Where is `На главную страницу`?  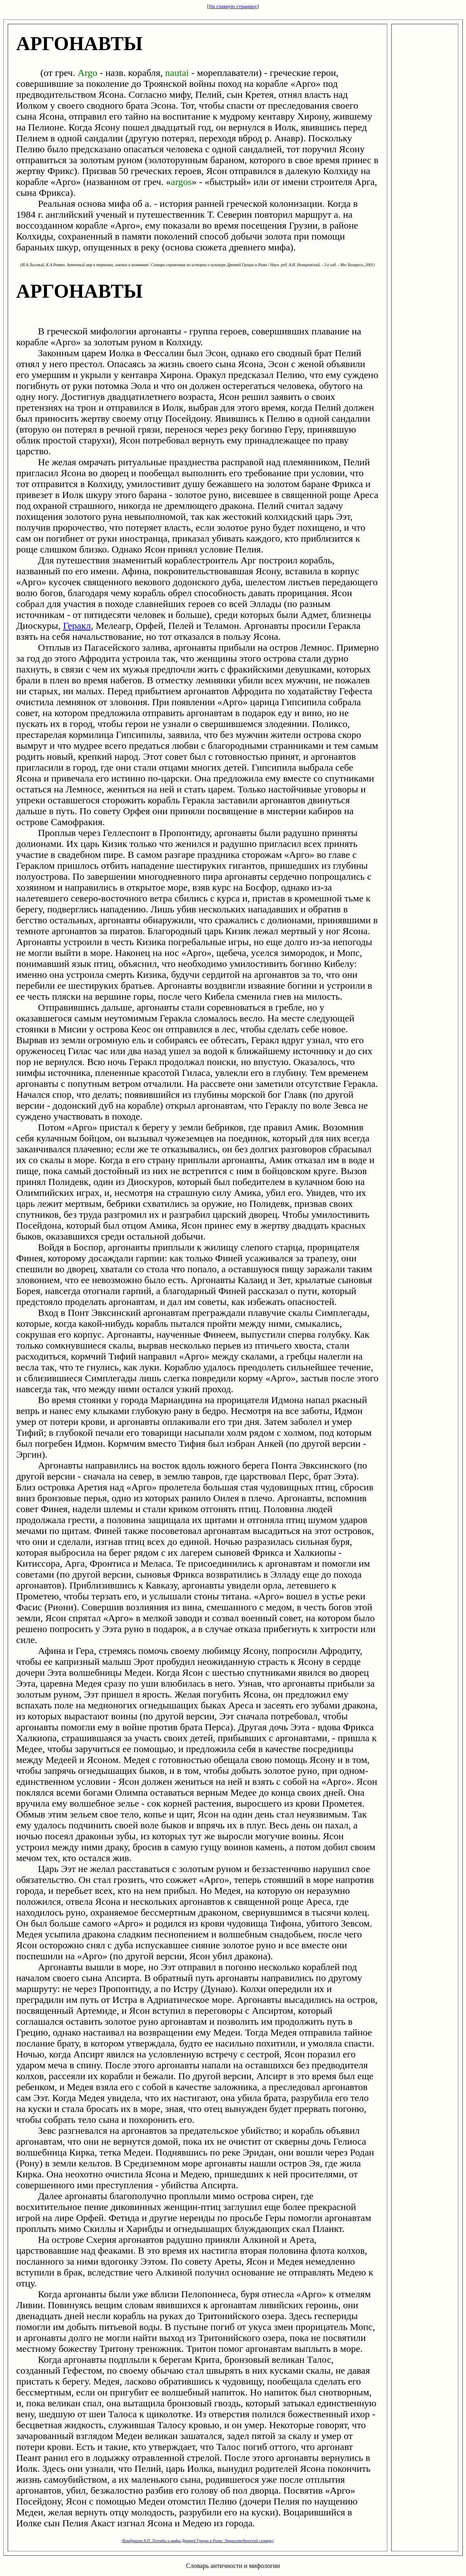 На главную страницу is located at coordinates (233, 6).